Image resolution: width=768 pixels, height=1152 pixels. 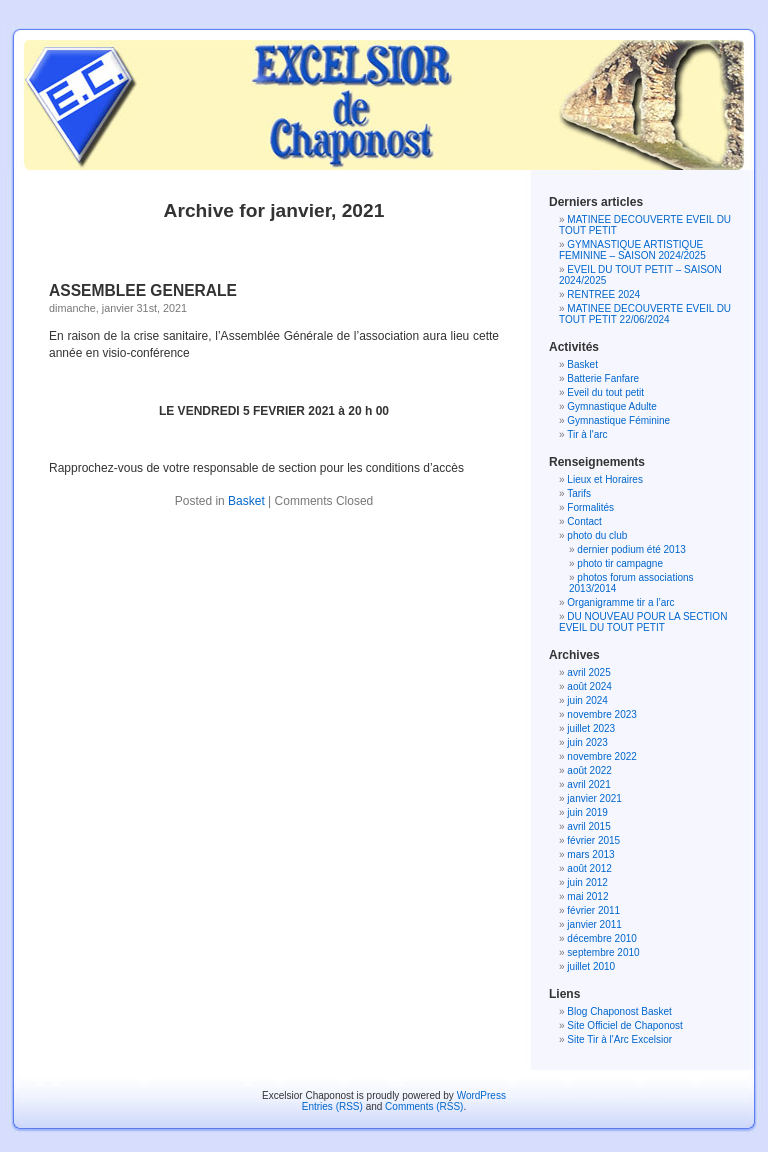 What do you see at coordinates (587, 742) in the screenshot?
I see `juin 2023` at bounding box center [587, 742].